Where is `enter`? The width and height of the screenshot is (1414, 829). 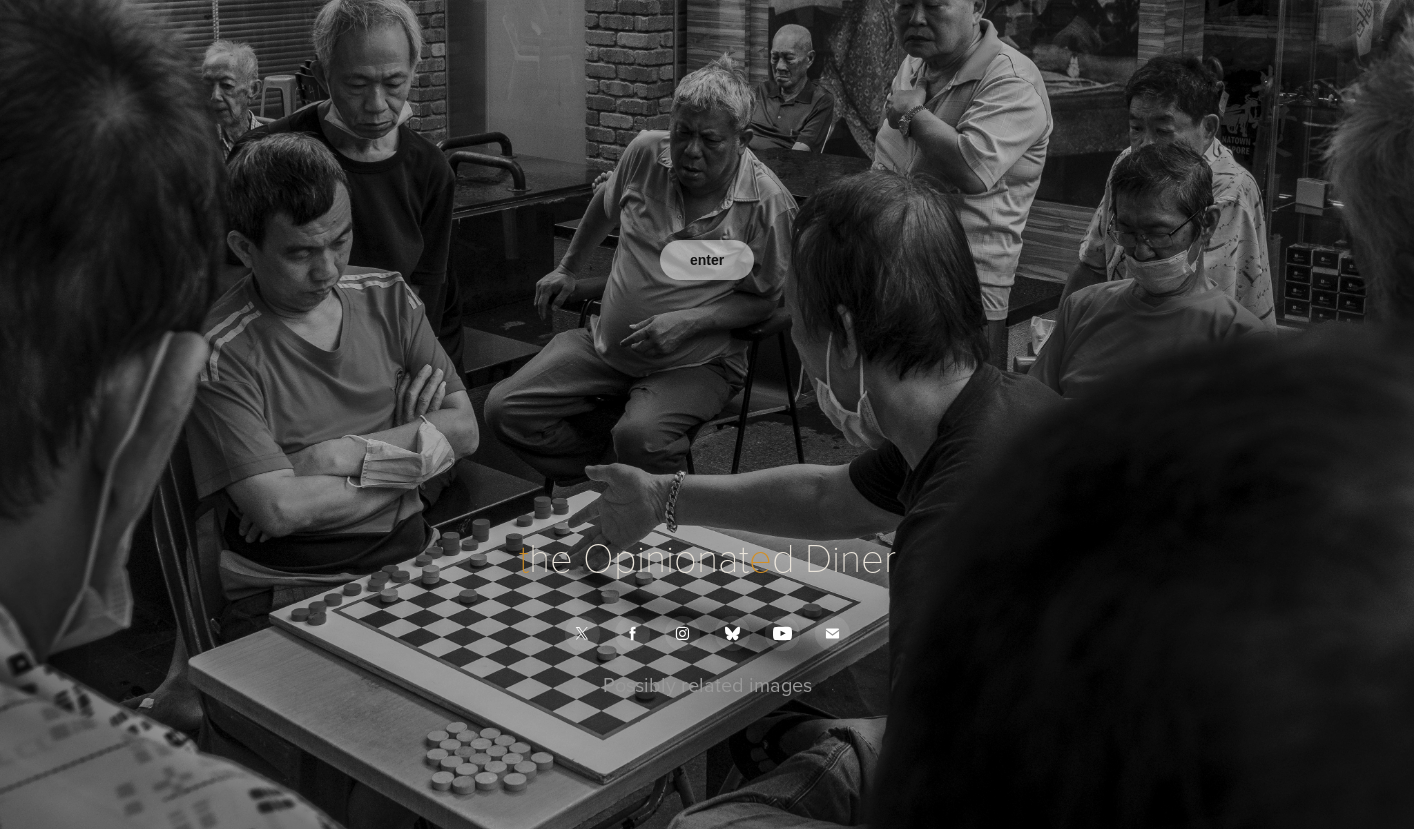
enter is located at coordinates (707, 260).